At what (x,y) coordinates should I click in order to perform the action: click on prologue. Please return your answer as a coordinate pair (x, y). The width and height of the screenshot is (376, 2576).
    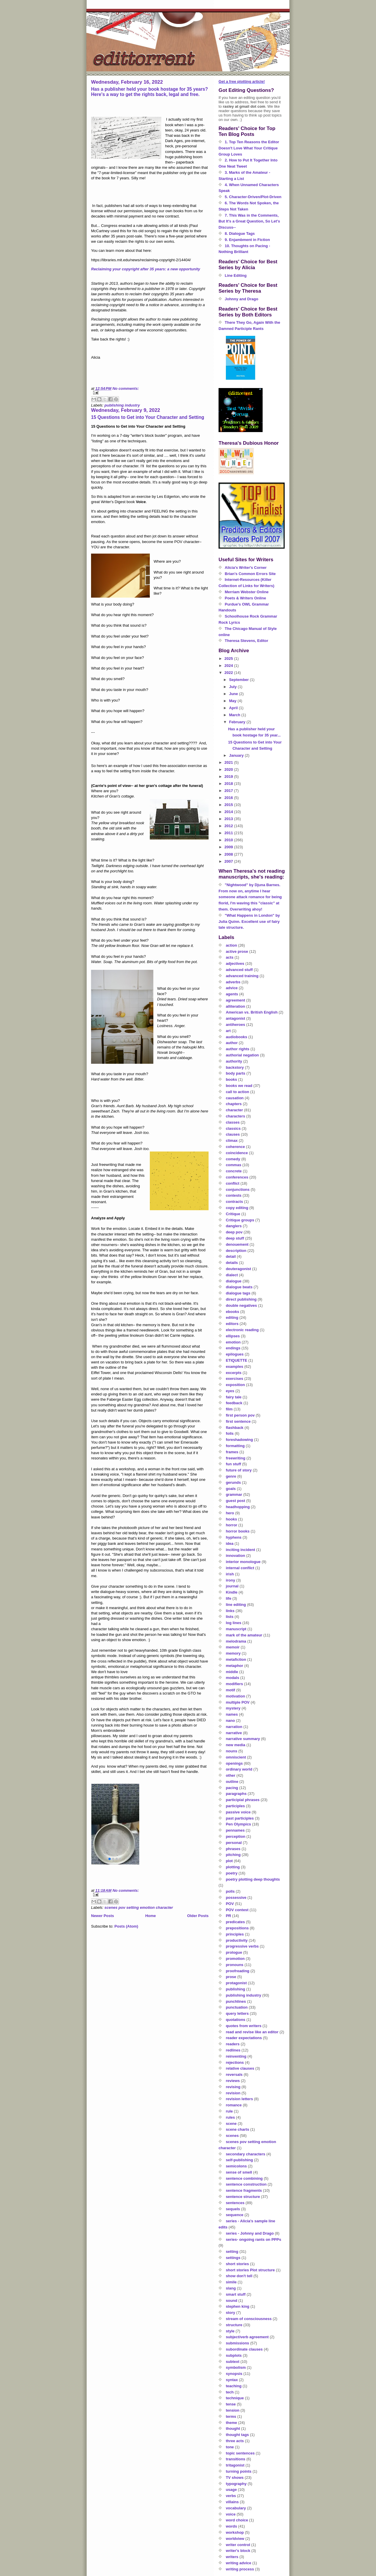
    Looking at the image, I should click on (234, 1952).